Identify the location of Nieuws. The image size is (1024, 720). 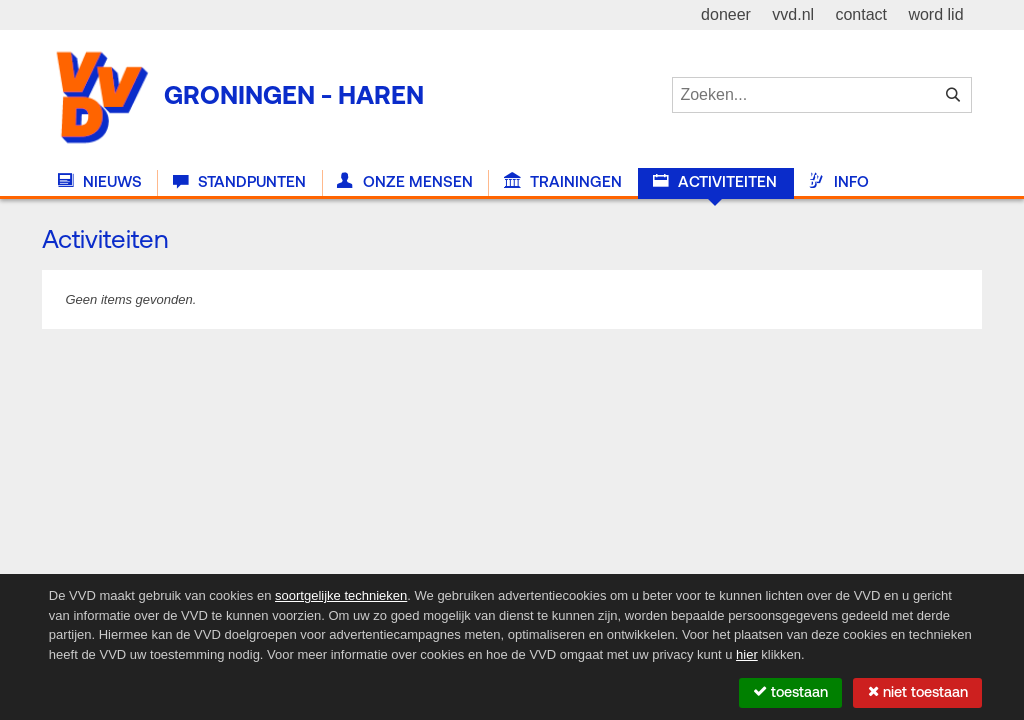
(100, 182).